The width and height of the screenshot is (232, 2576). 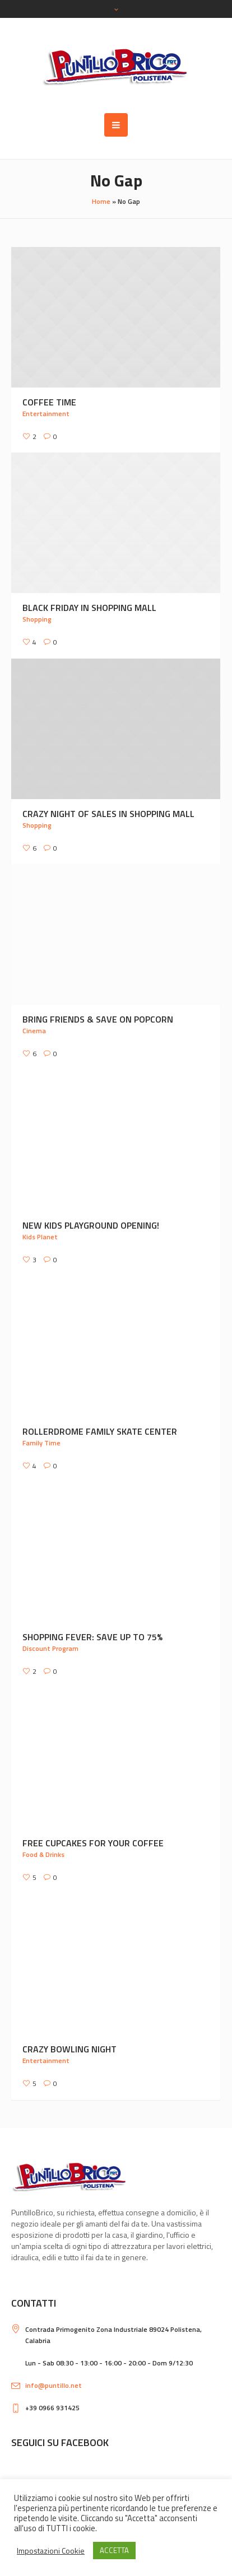 I want to click on Family Time, so click(x=41, y=1443).